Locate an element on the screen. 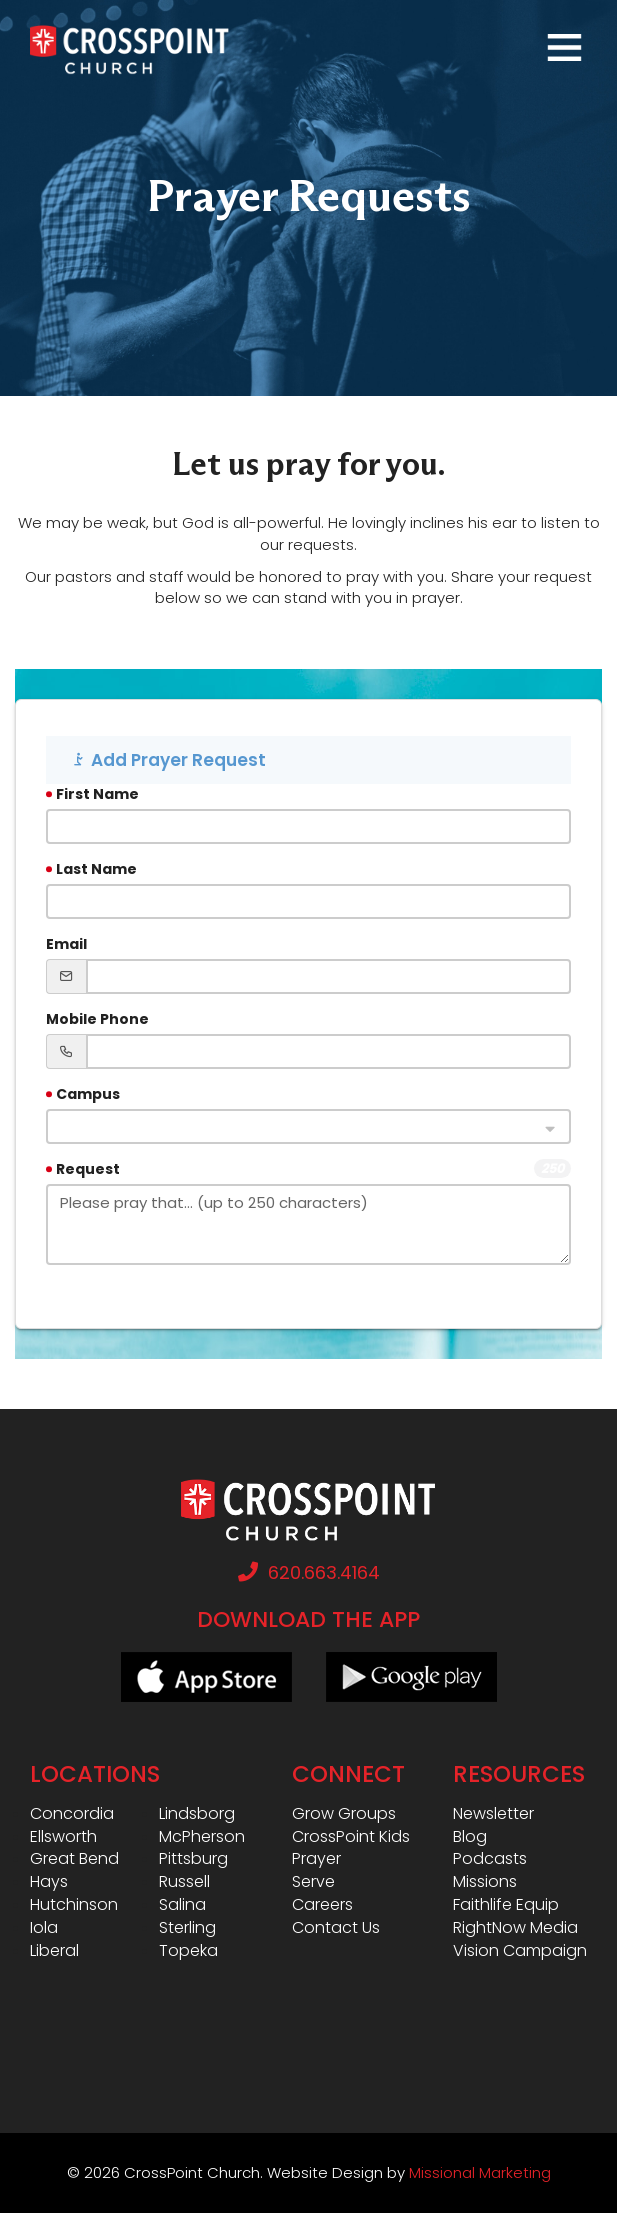 Image resolution: width=617 pixels, height=2213 pixels. Topeka is located at coordinates (188, 1951).